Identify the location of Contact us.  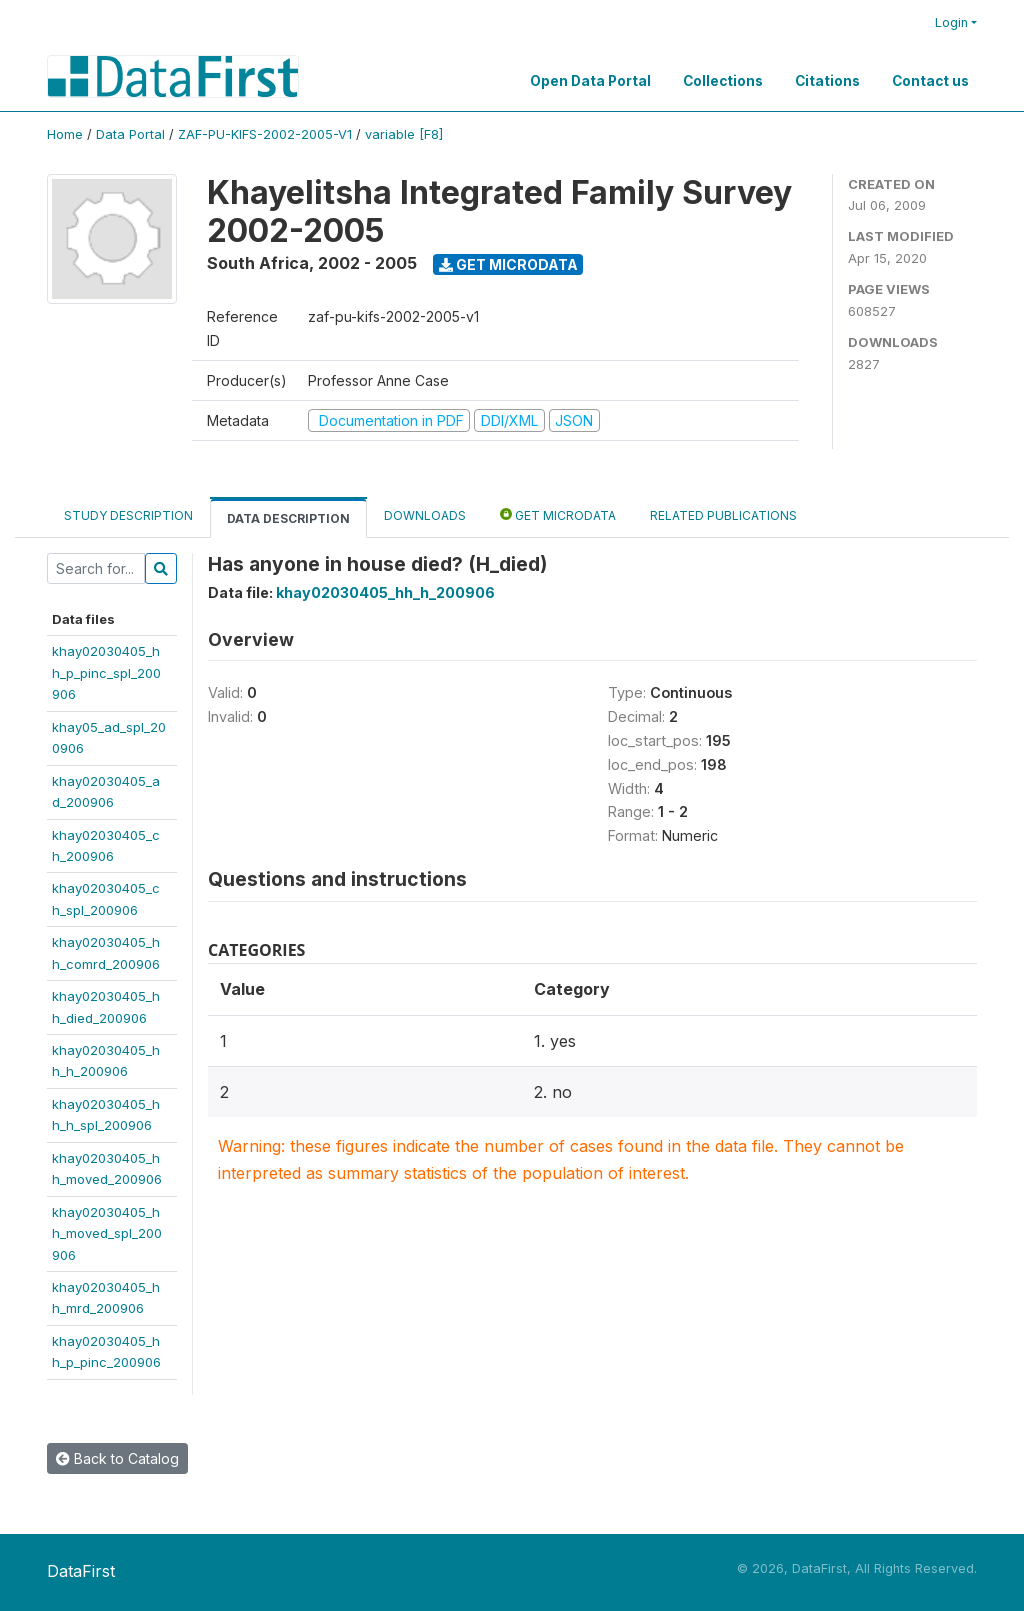
(930, 81).